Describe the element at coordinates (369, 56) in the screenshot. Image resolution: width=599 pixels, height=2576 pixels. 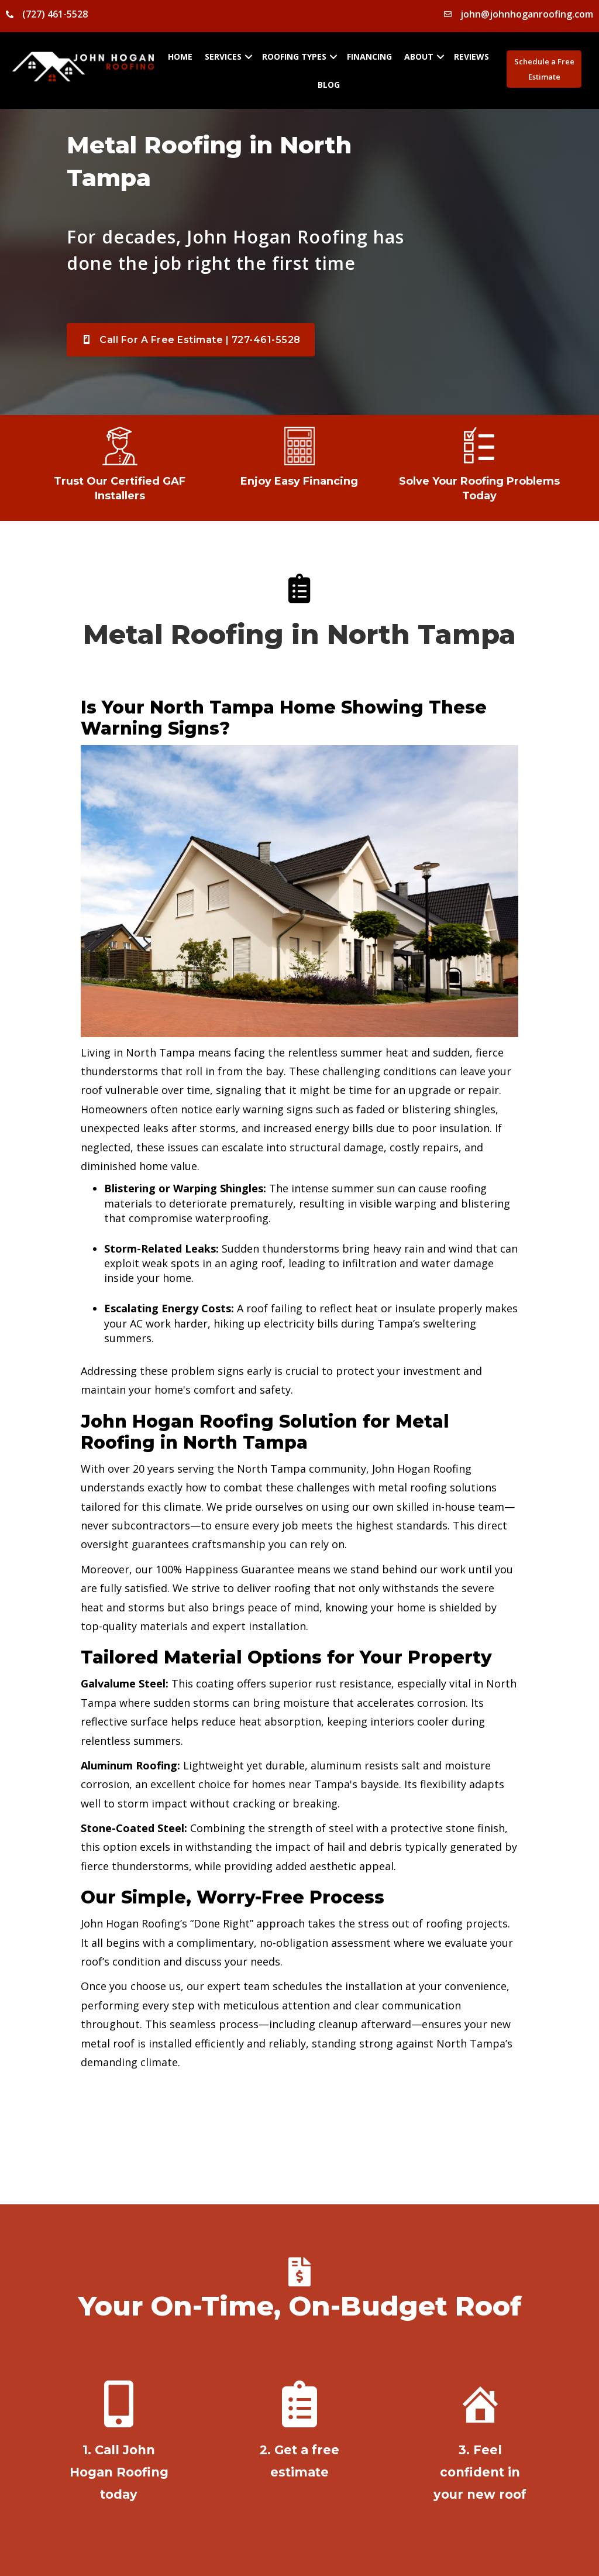
I see `Financing` at that location.